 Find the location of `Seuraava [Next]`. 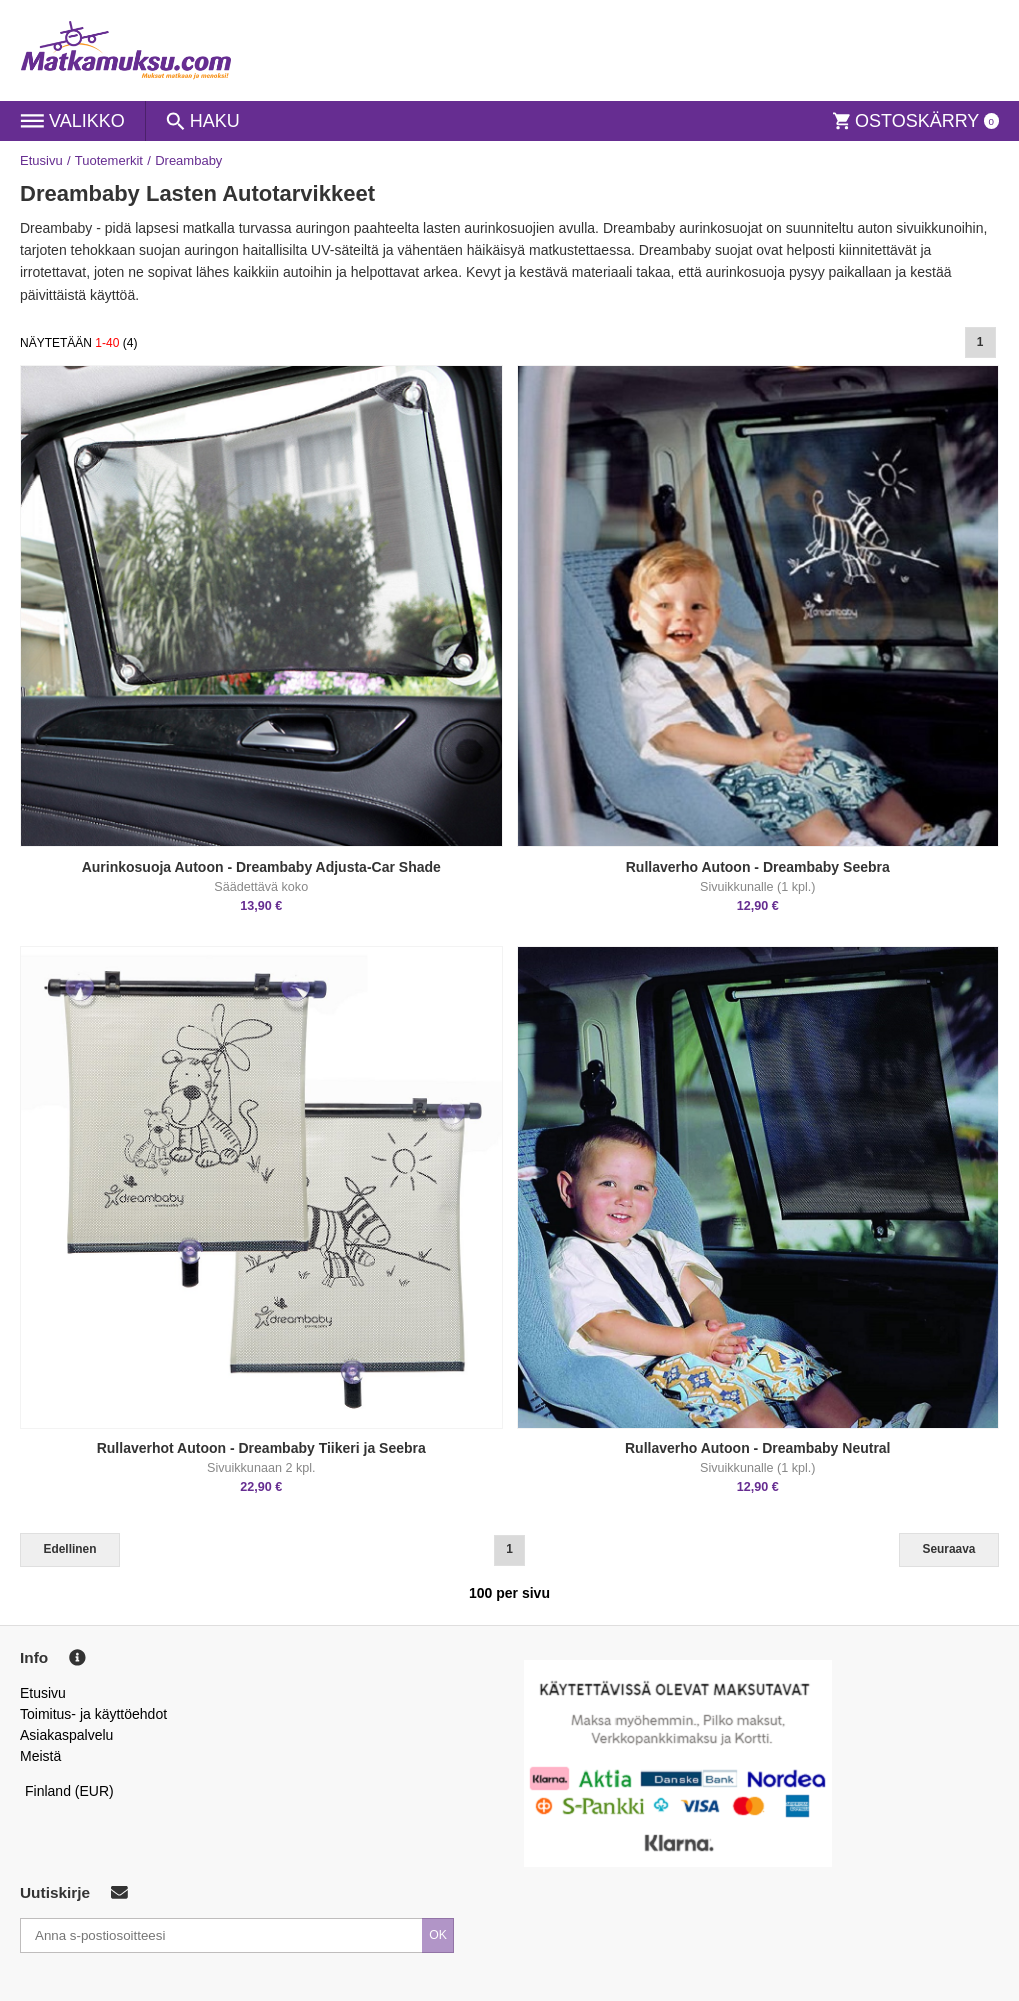

Seuraava [Next] is located at coordinates (949, 1549).